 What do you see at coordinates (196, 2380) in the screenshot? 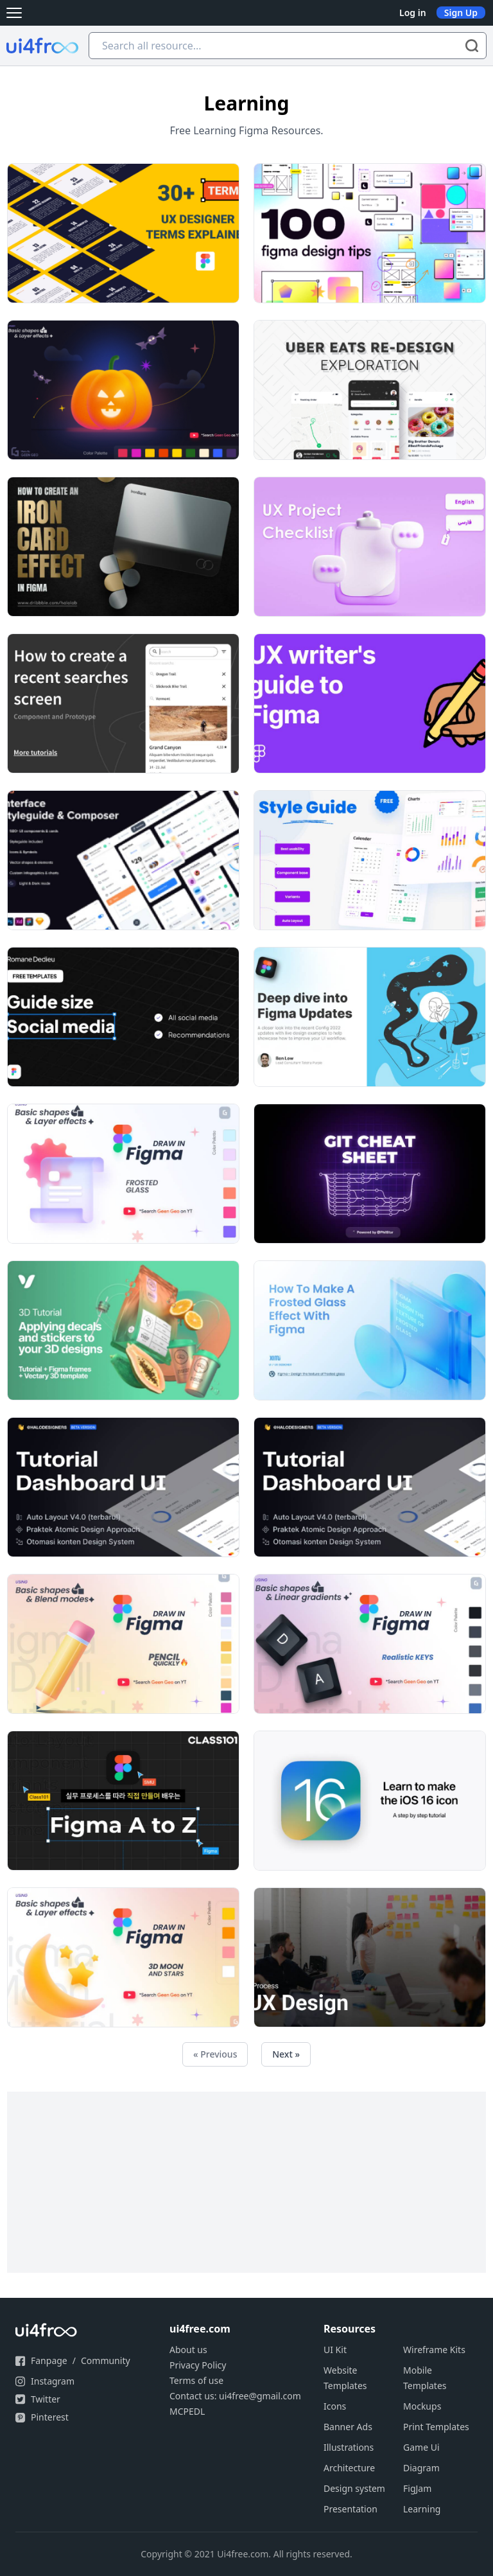
I see `Terms of use` at bounding box center [196, 2380].